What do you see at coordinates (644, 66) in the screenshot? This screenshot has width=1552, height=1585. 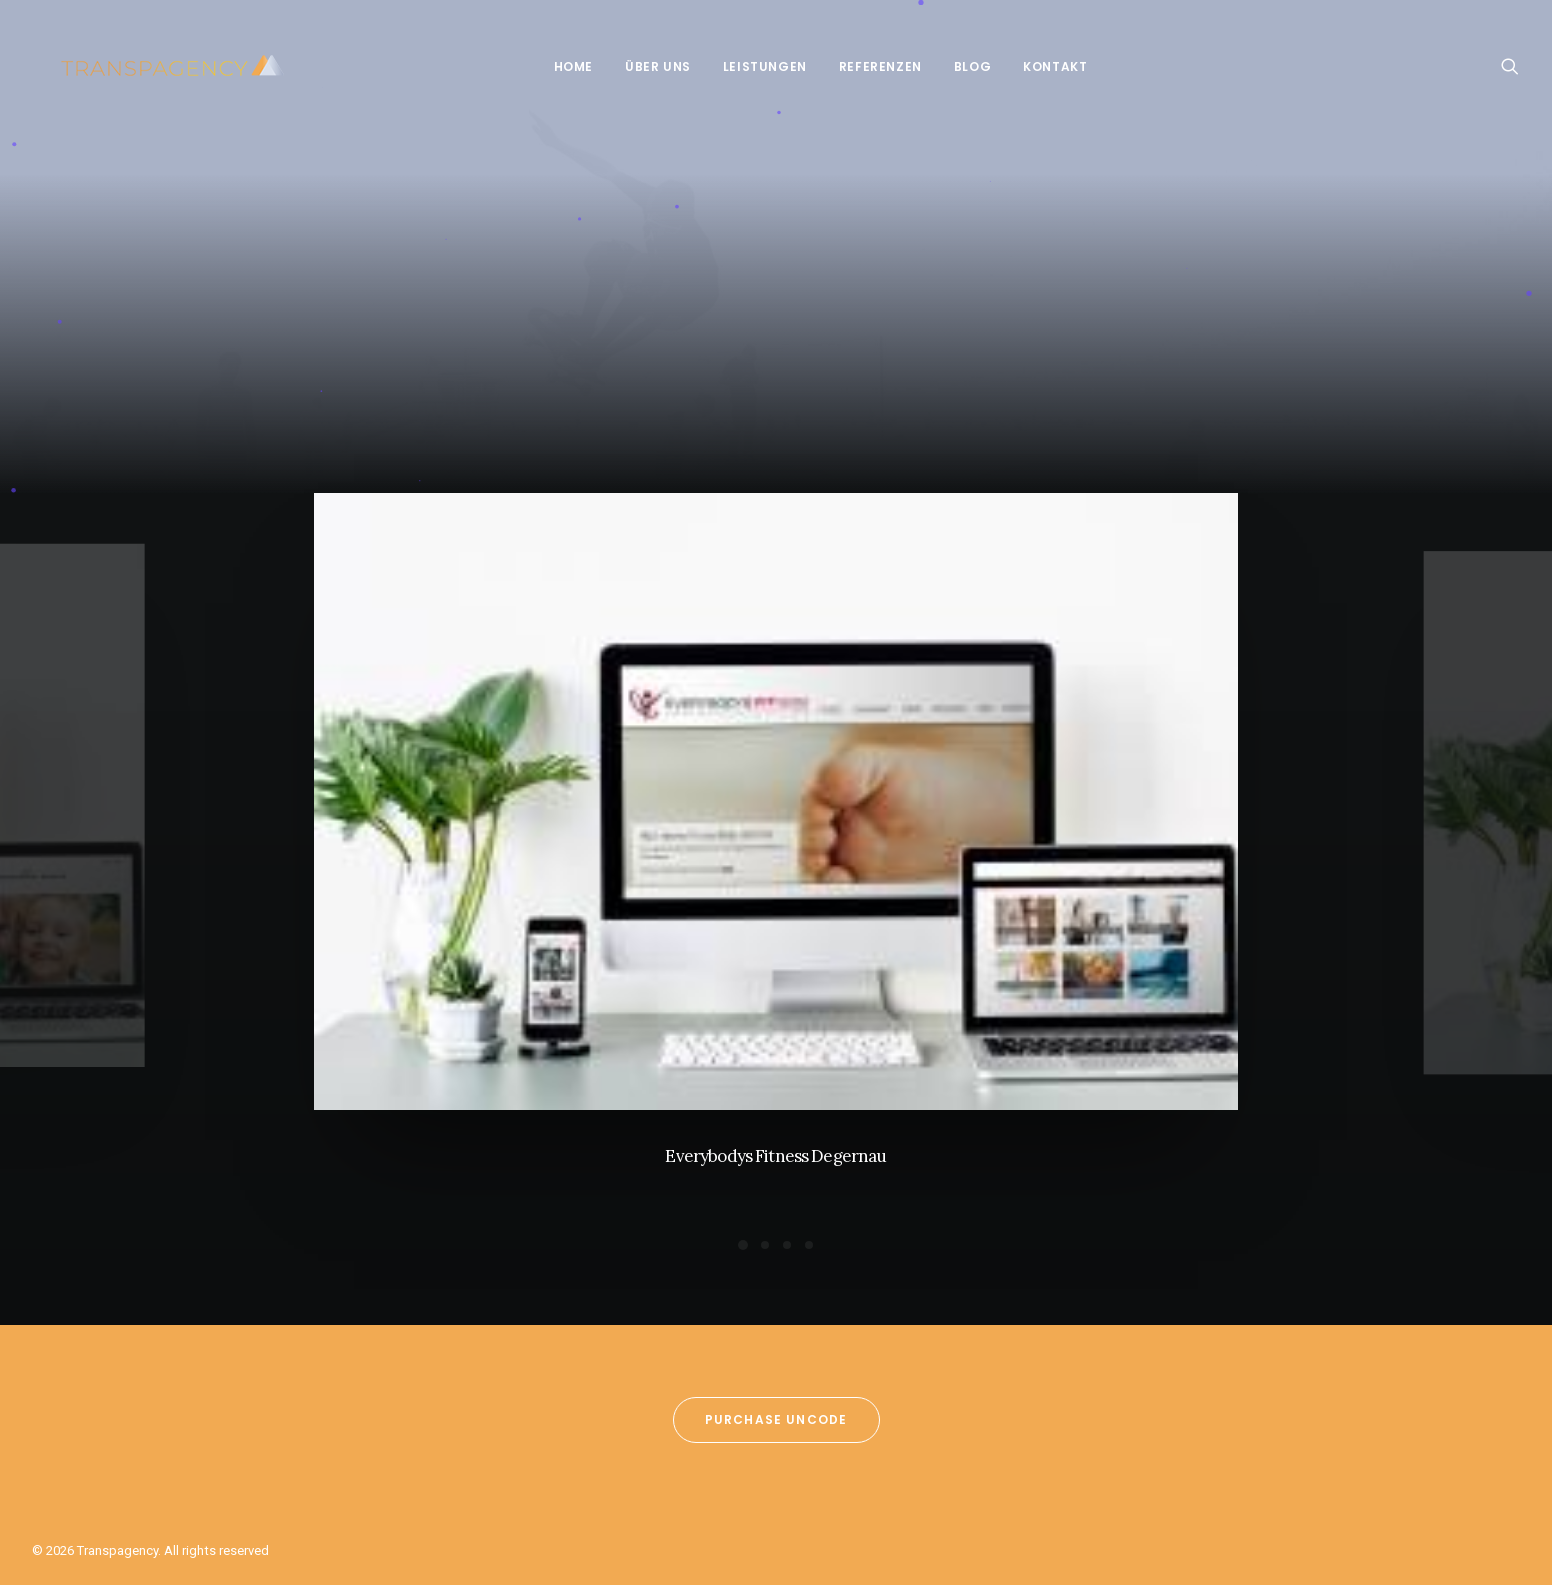 I see `Über Uns` at bounding box center [644, 66].